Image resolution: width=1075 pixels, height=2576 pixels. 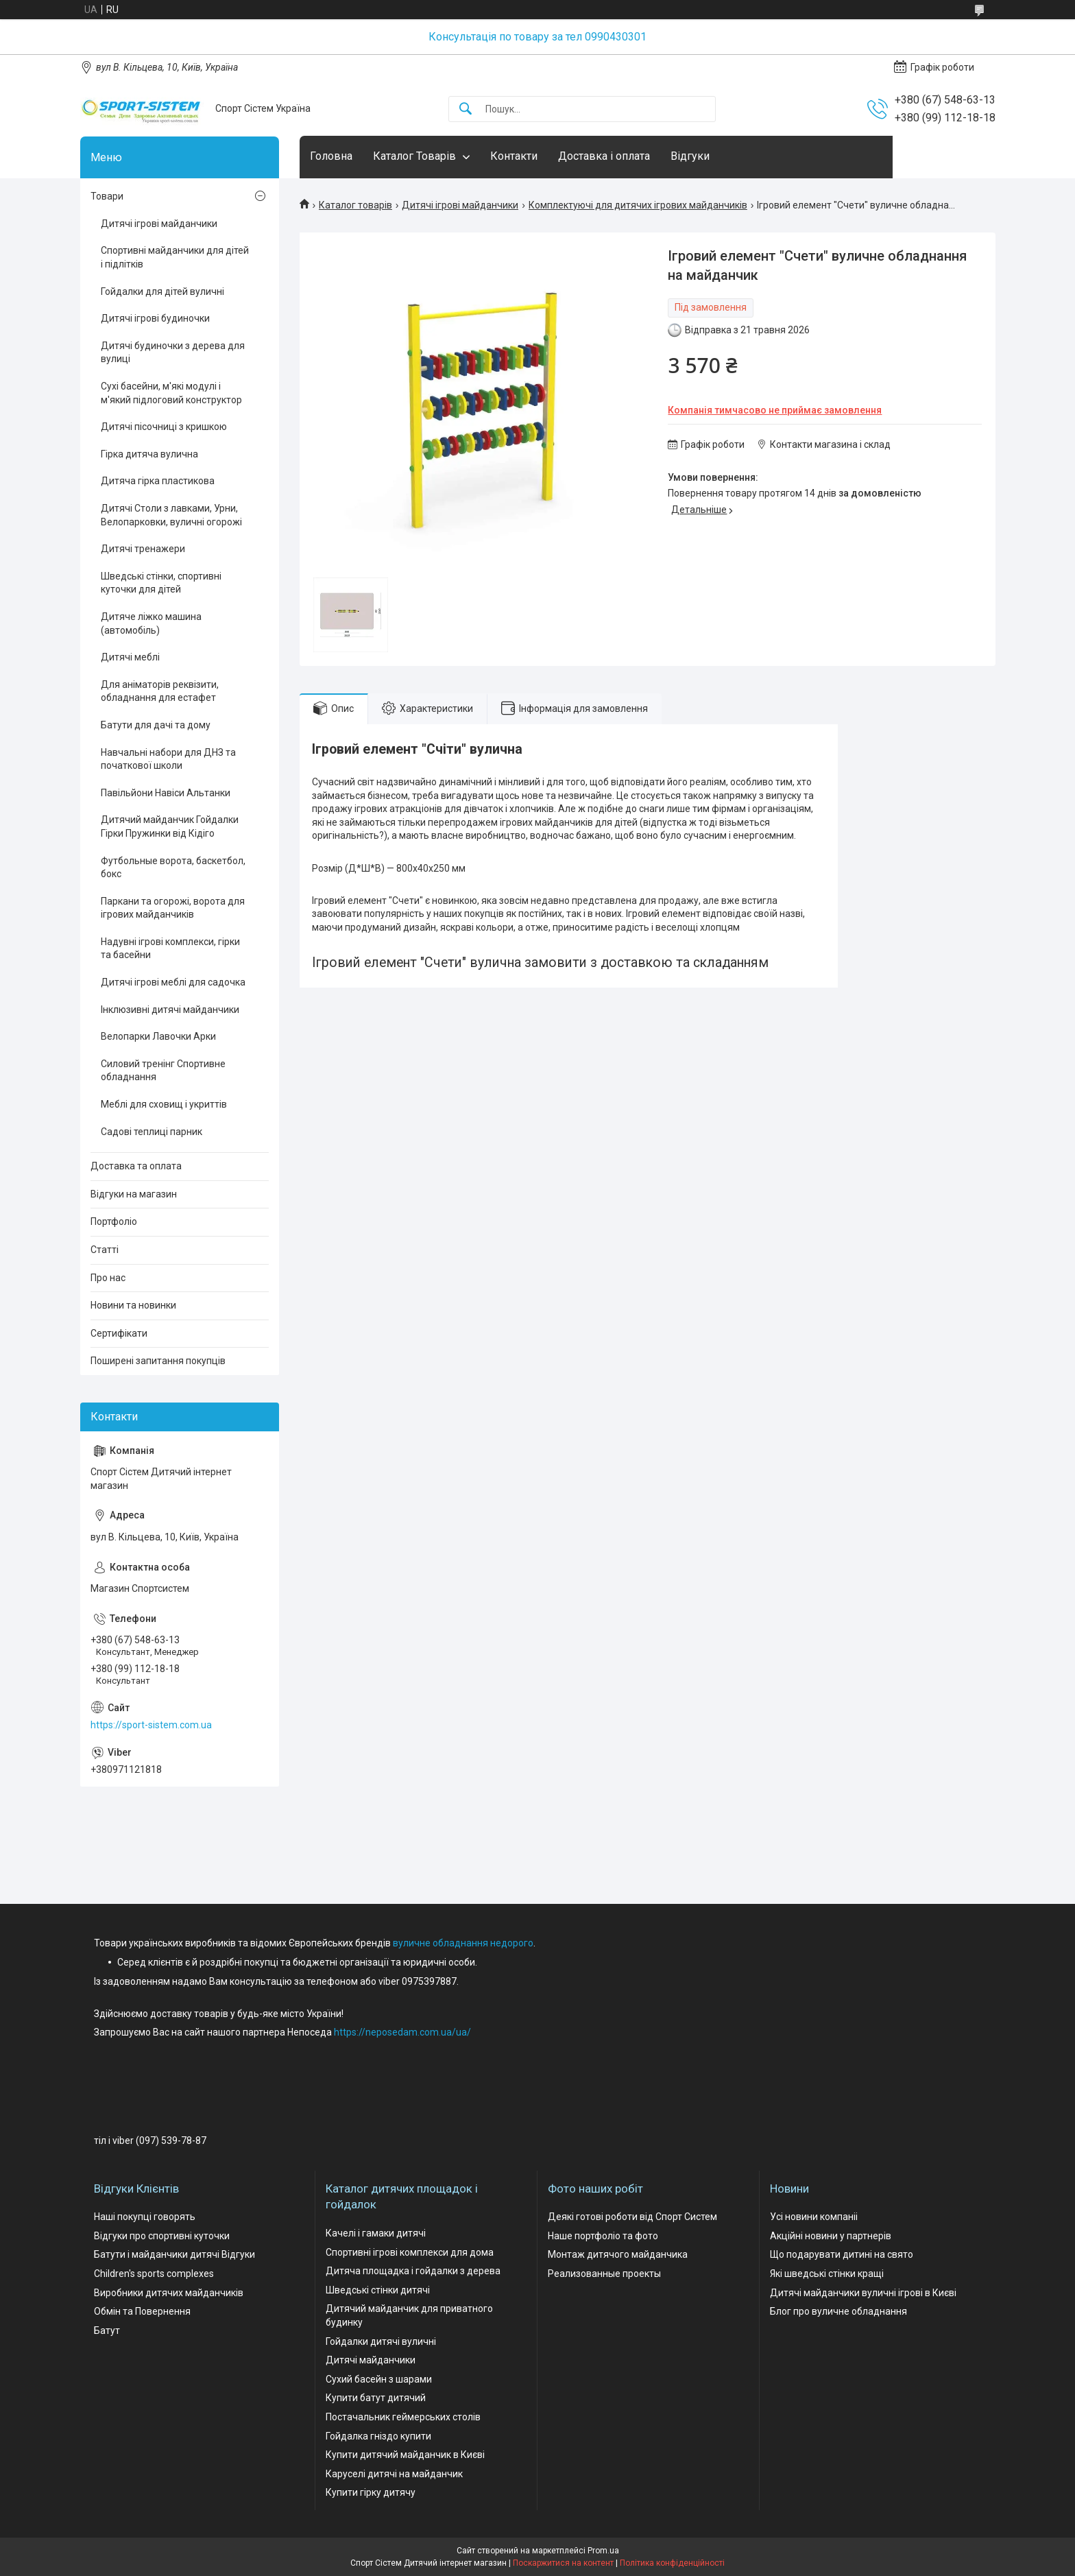 What do you see at coordinates (133, 1194) in the screenshot?
I see `Відгуки на магазин` at bounding box center [133, 1194].